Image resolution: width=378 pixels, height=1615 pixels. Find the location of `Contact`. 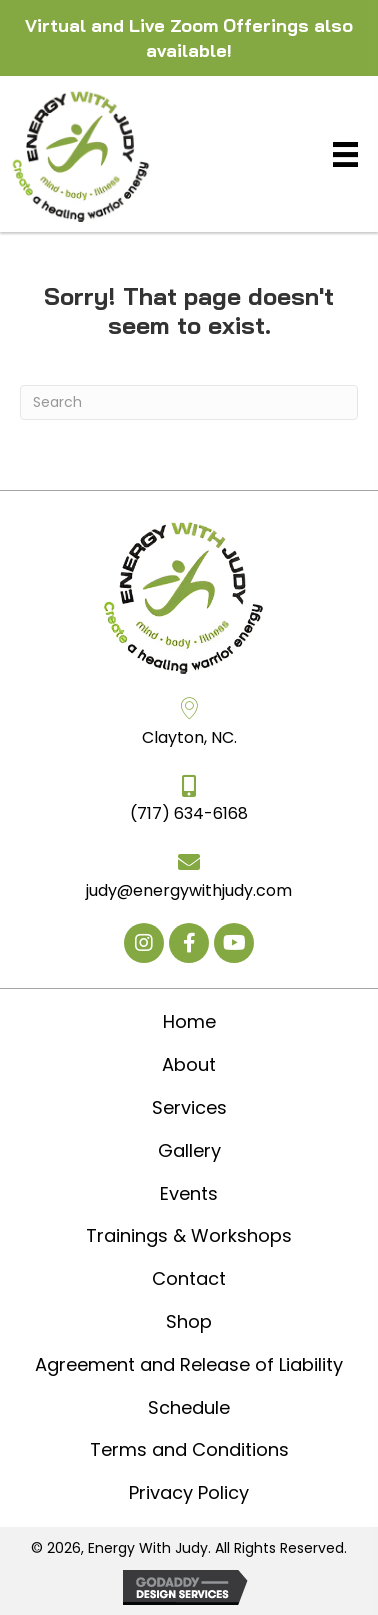

Contact is located at coordinates (189, 1278).